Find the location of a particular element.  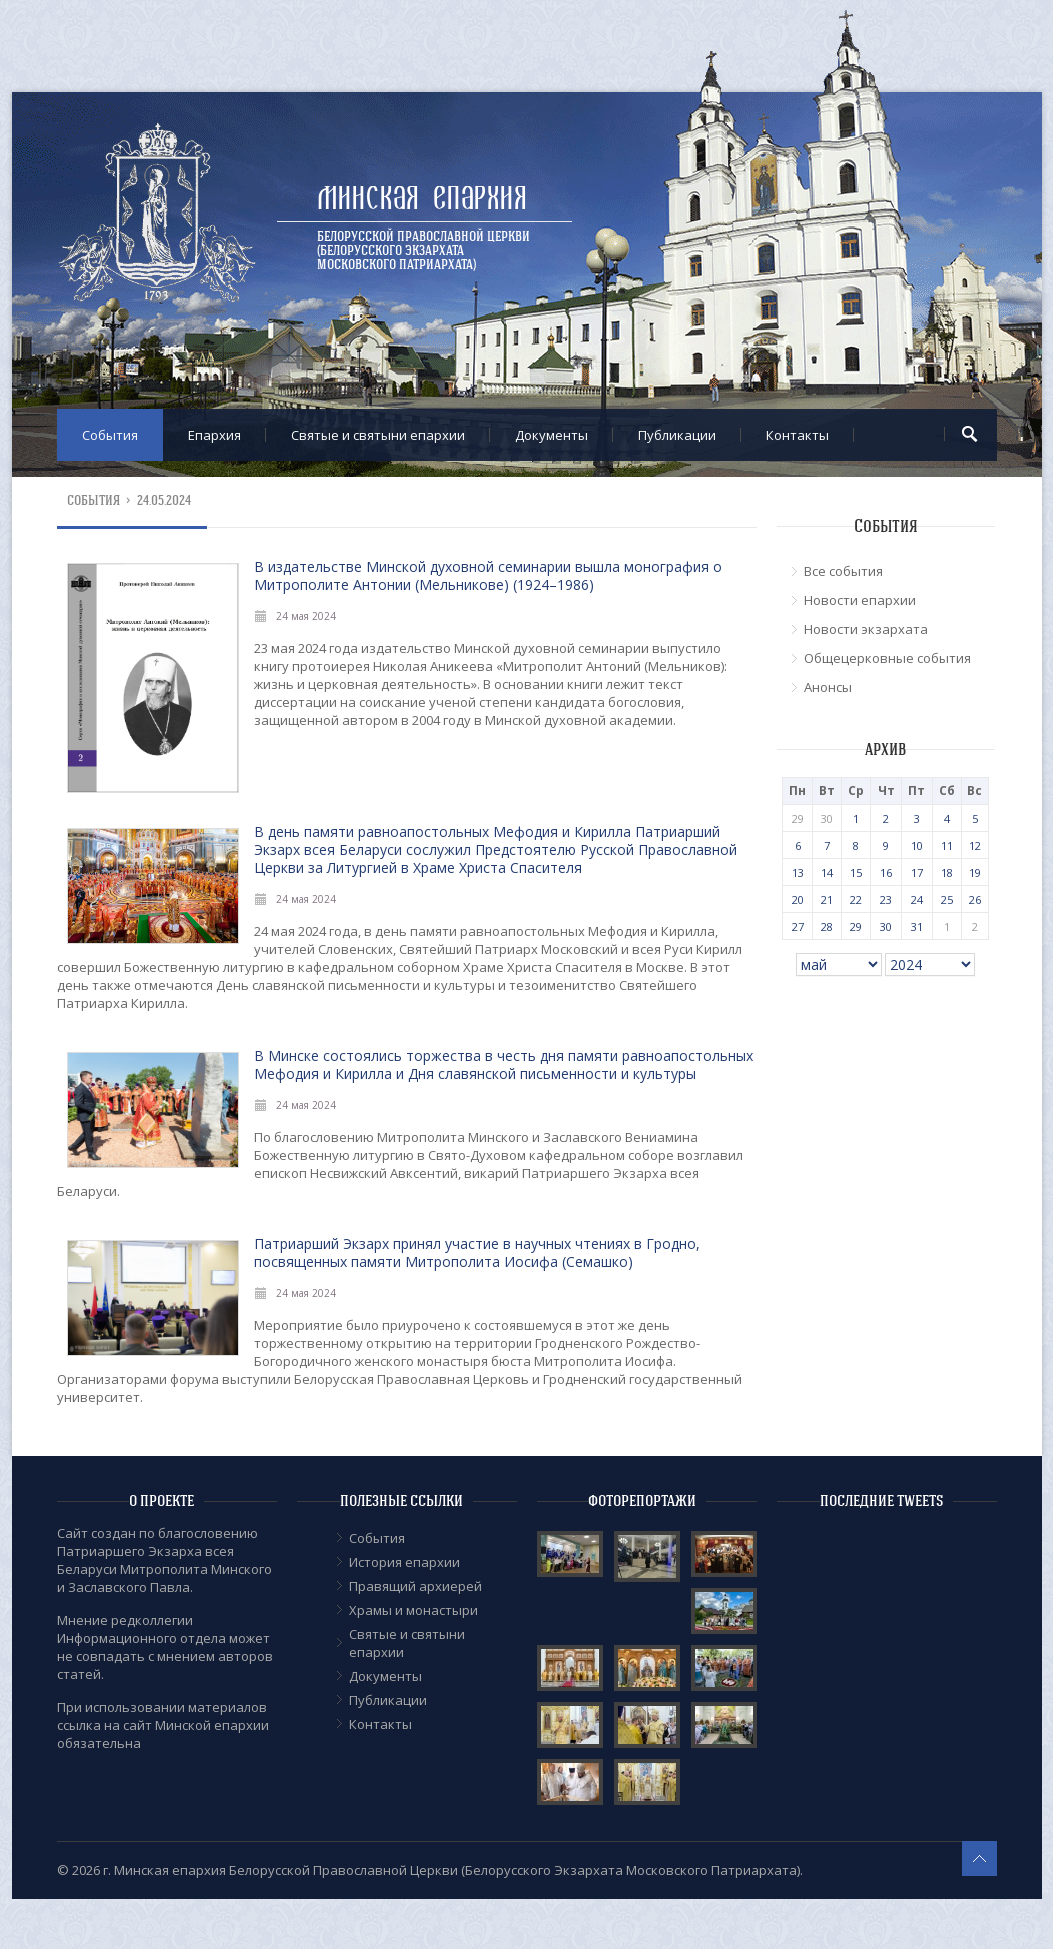

Правящий архиерей is located at coordinates (415, 1586).